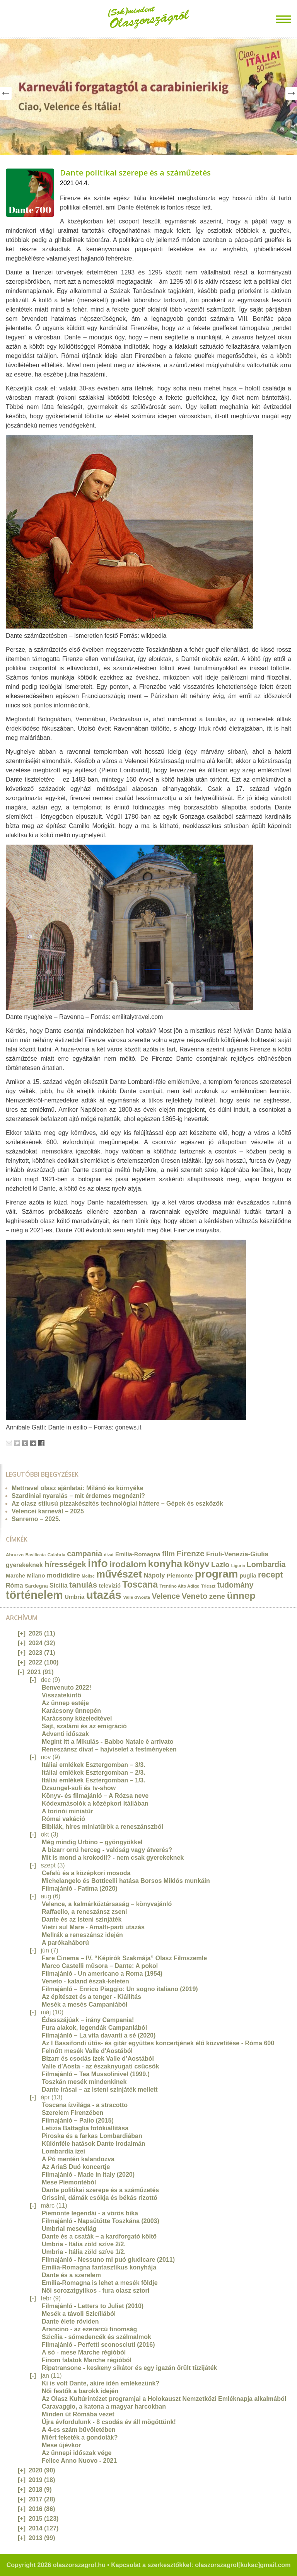  I want to click on Nápoly [Nápoly (26 elem)], so click(154, 1575).